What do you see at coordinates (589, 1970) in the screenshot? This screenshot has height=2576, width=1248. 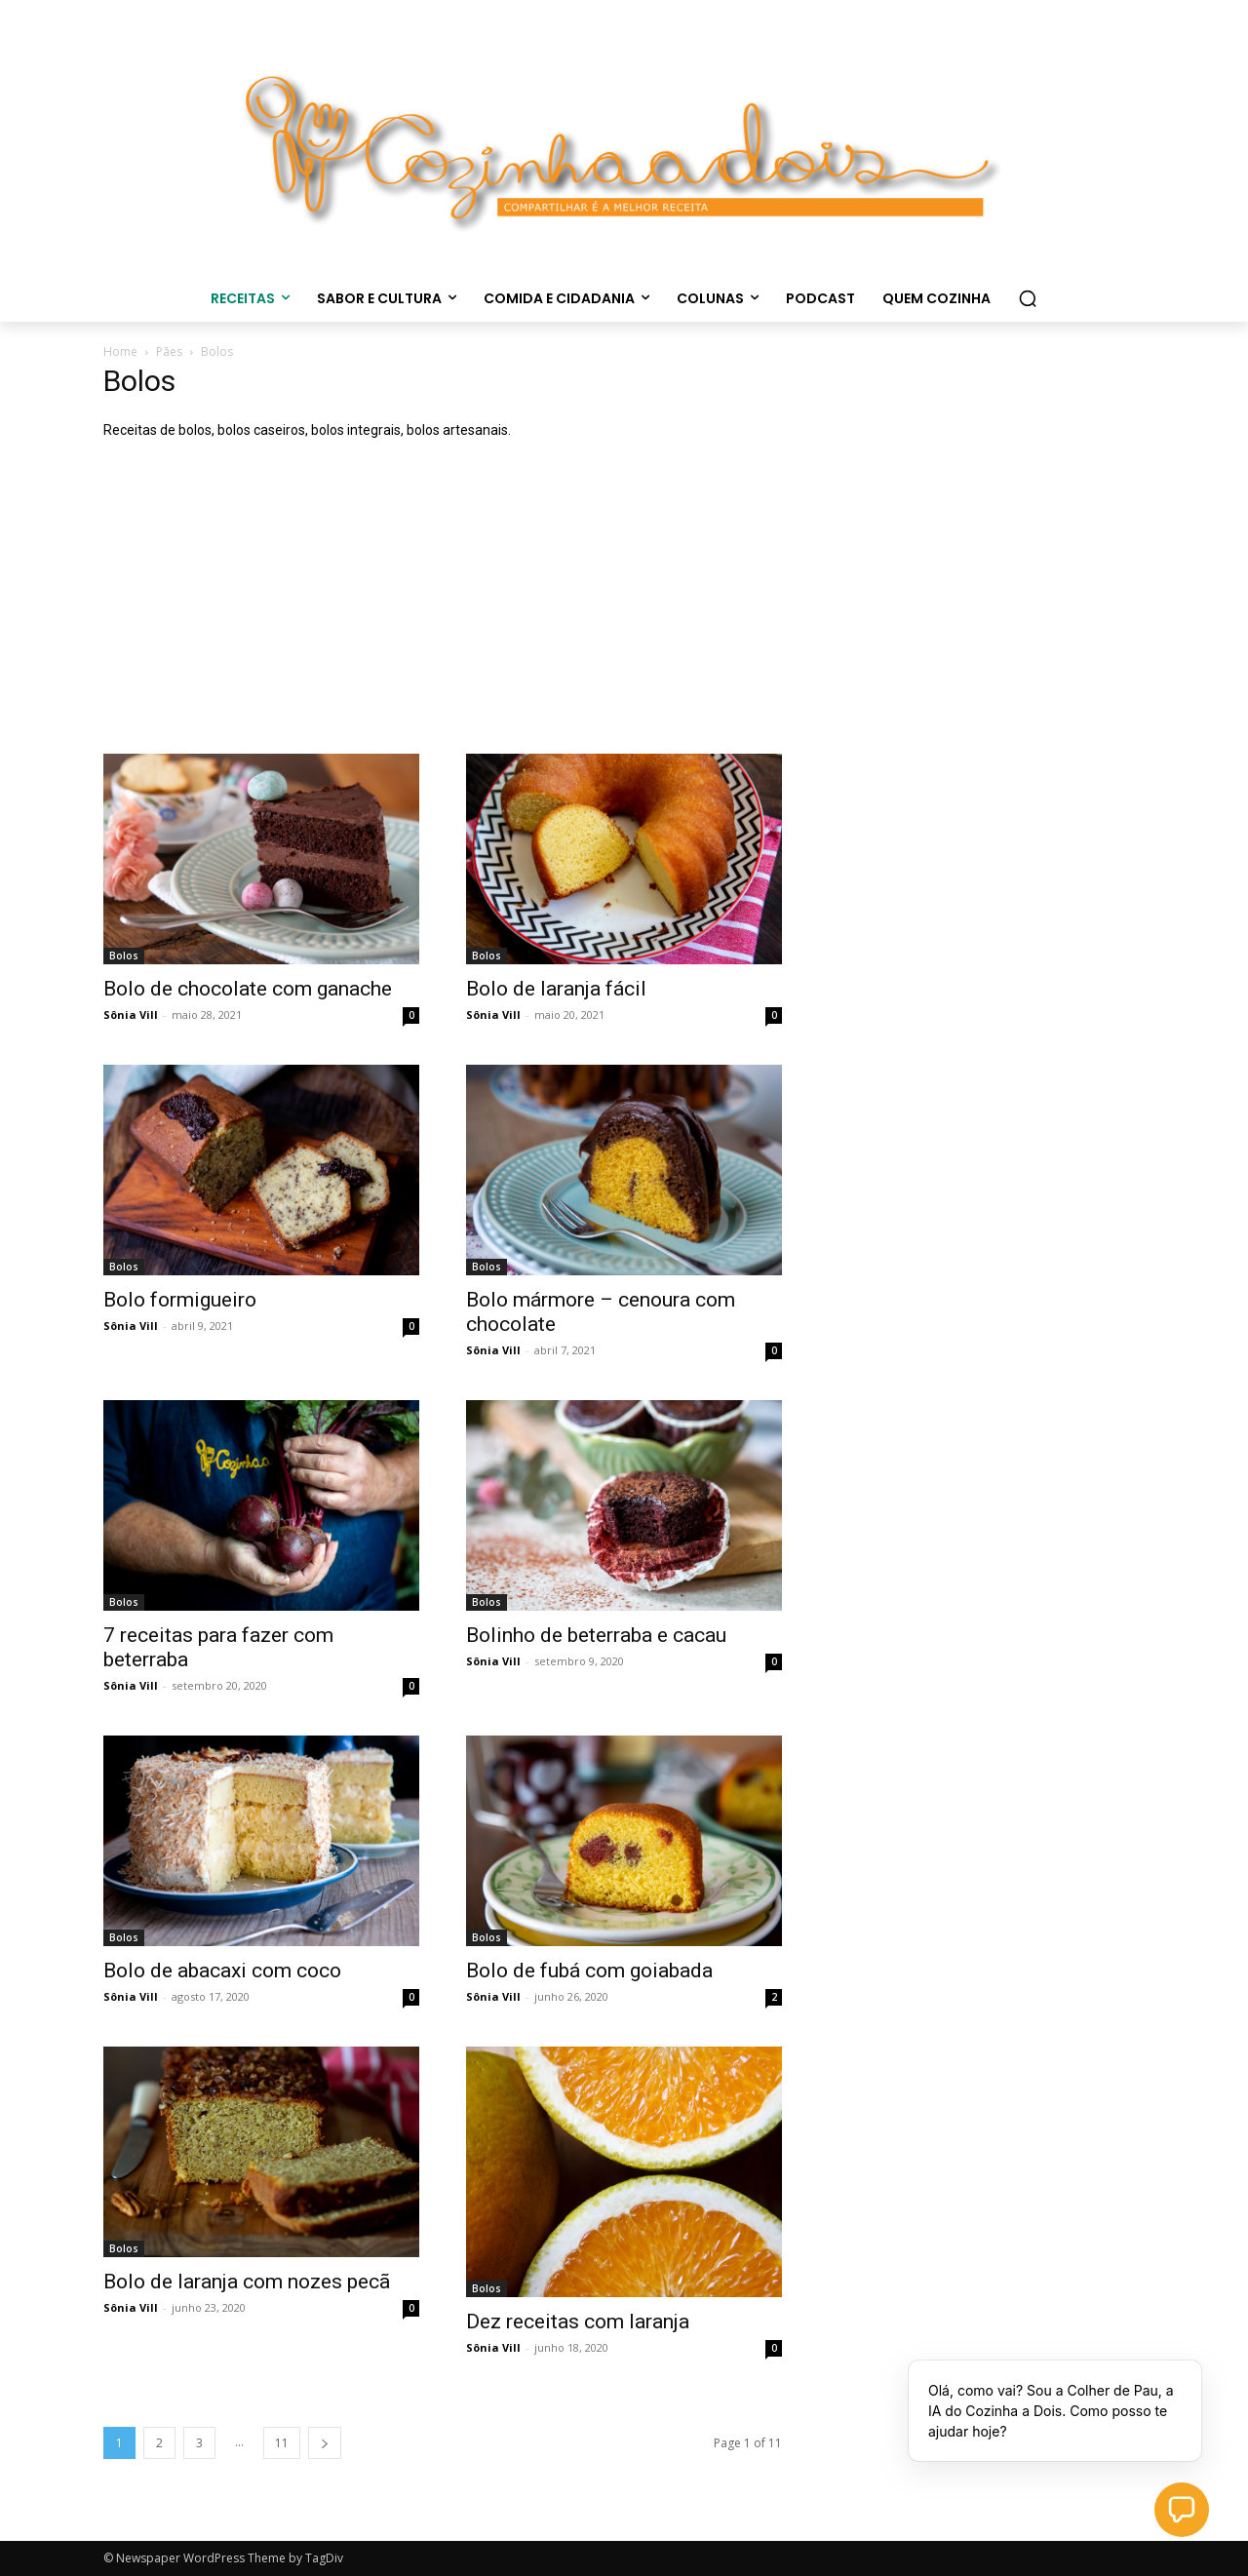 I see `Bolo de fubá com goiabada` at bounding box center [589, 1970].